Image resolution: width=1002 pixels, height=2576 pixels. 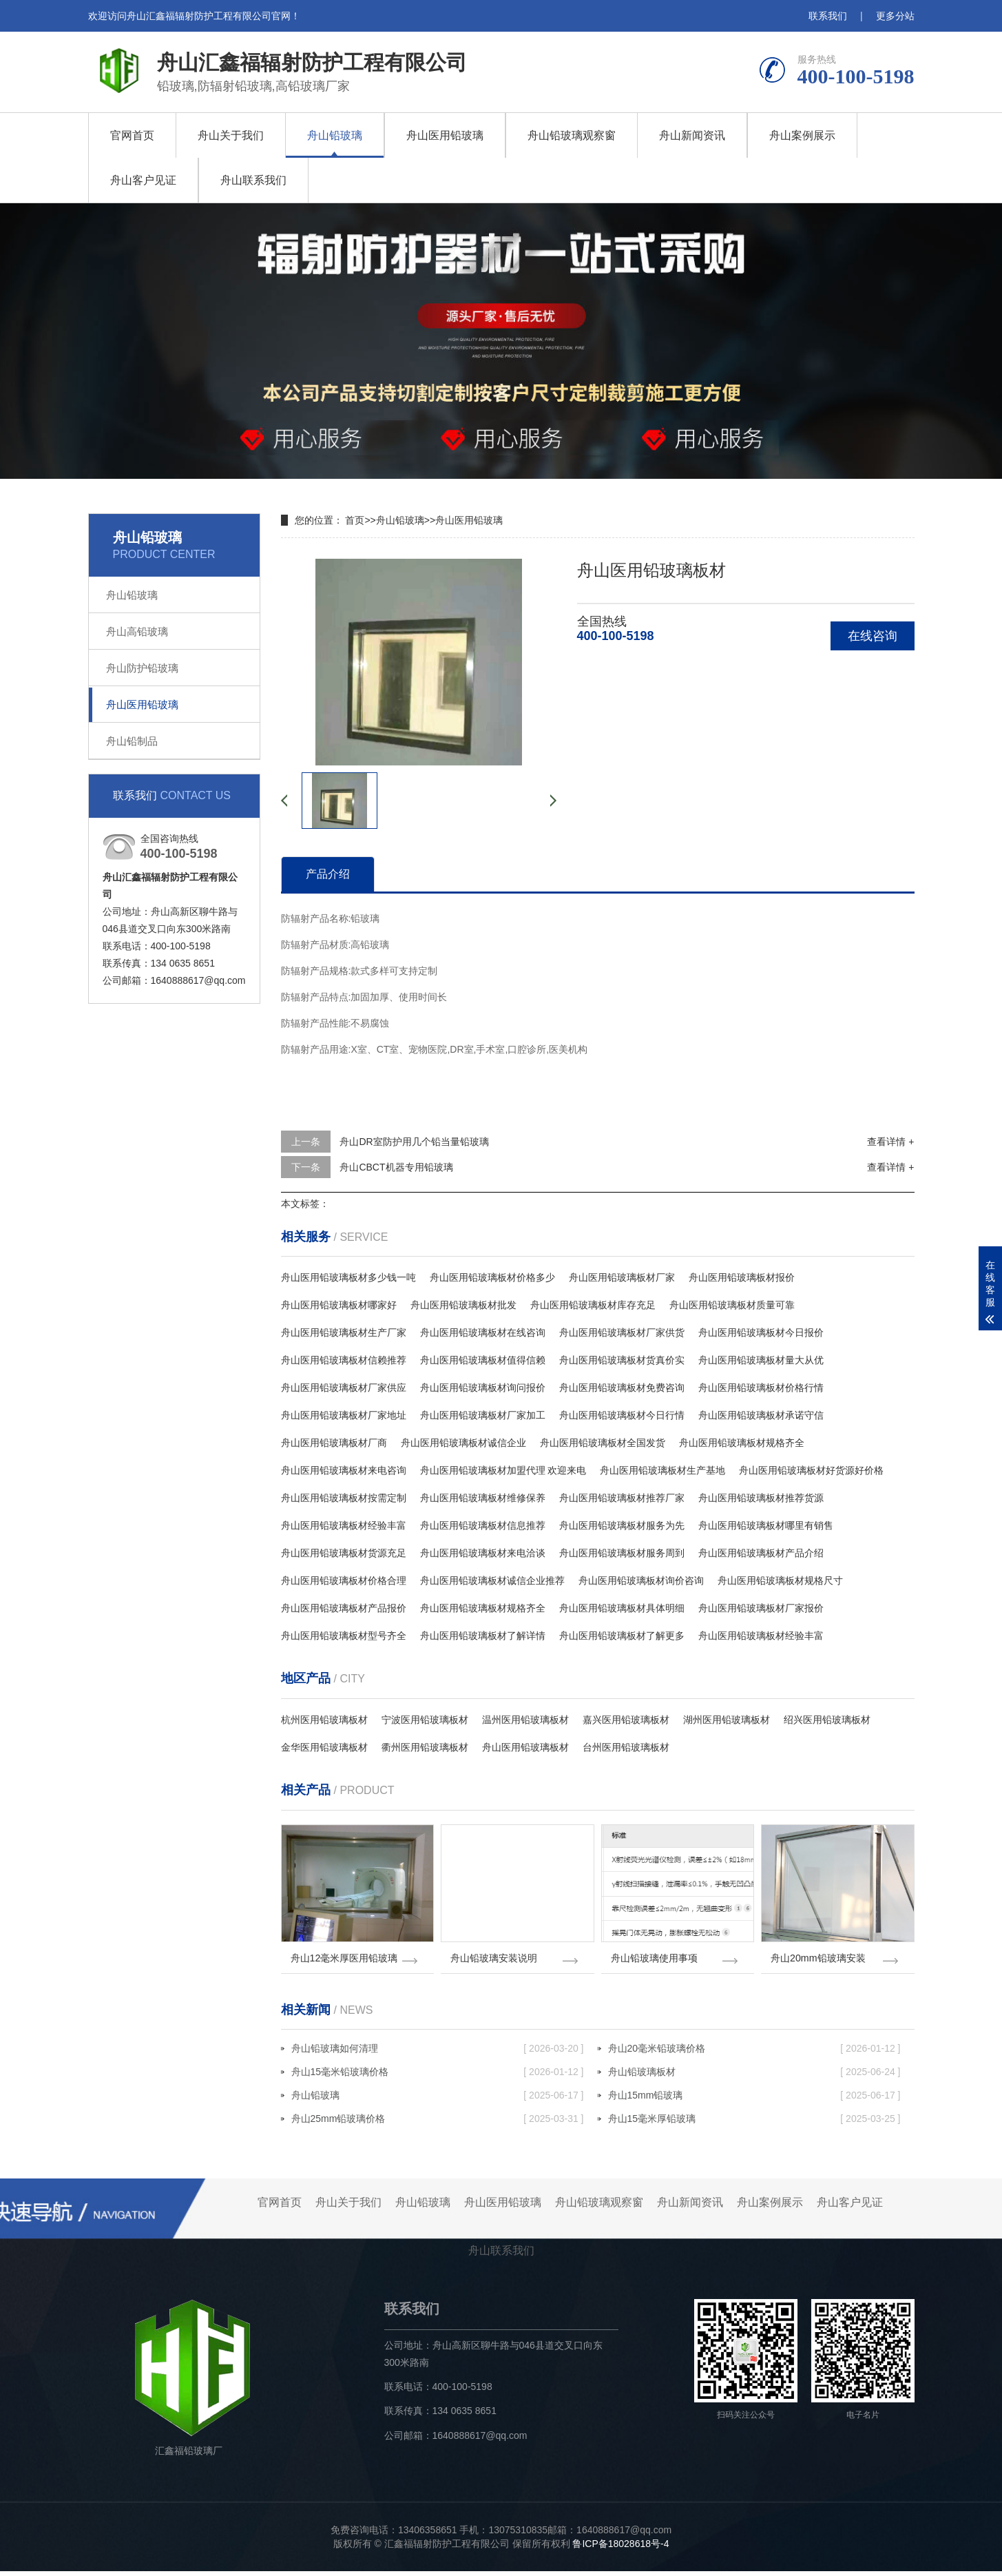 What do you see at coordinates (525, 1747) in the screenshot?
I see `舟山医用铅玻璃板材` at bounding box center [525, 1747].